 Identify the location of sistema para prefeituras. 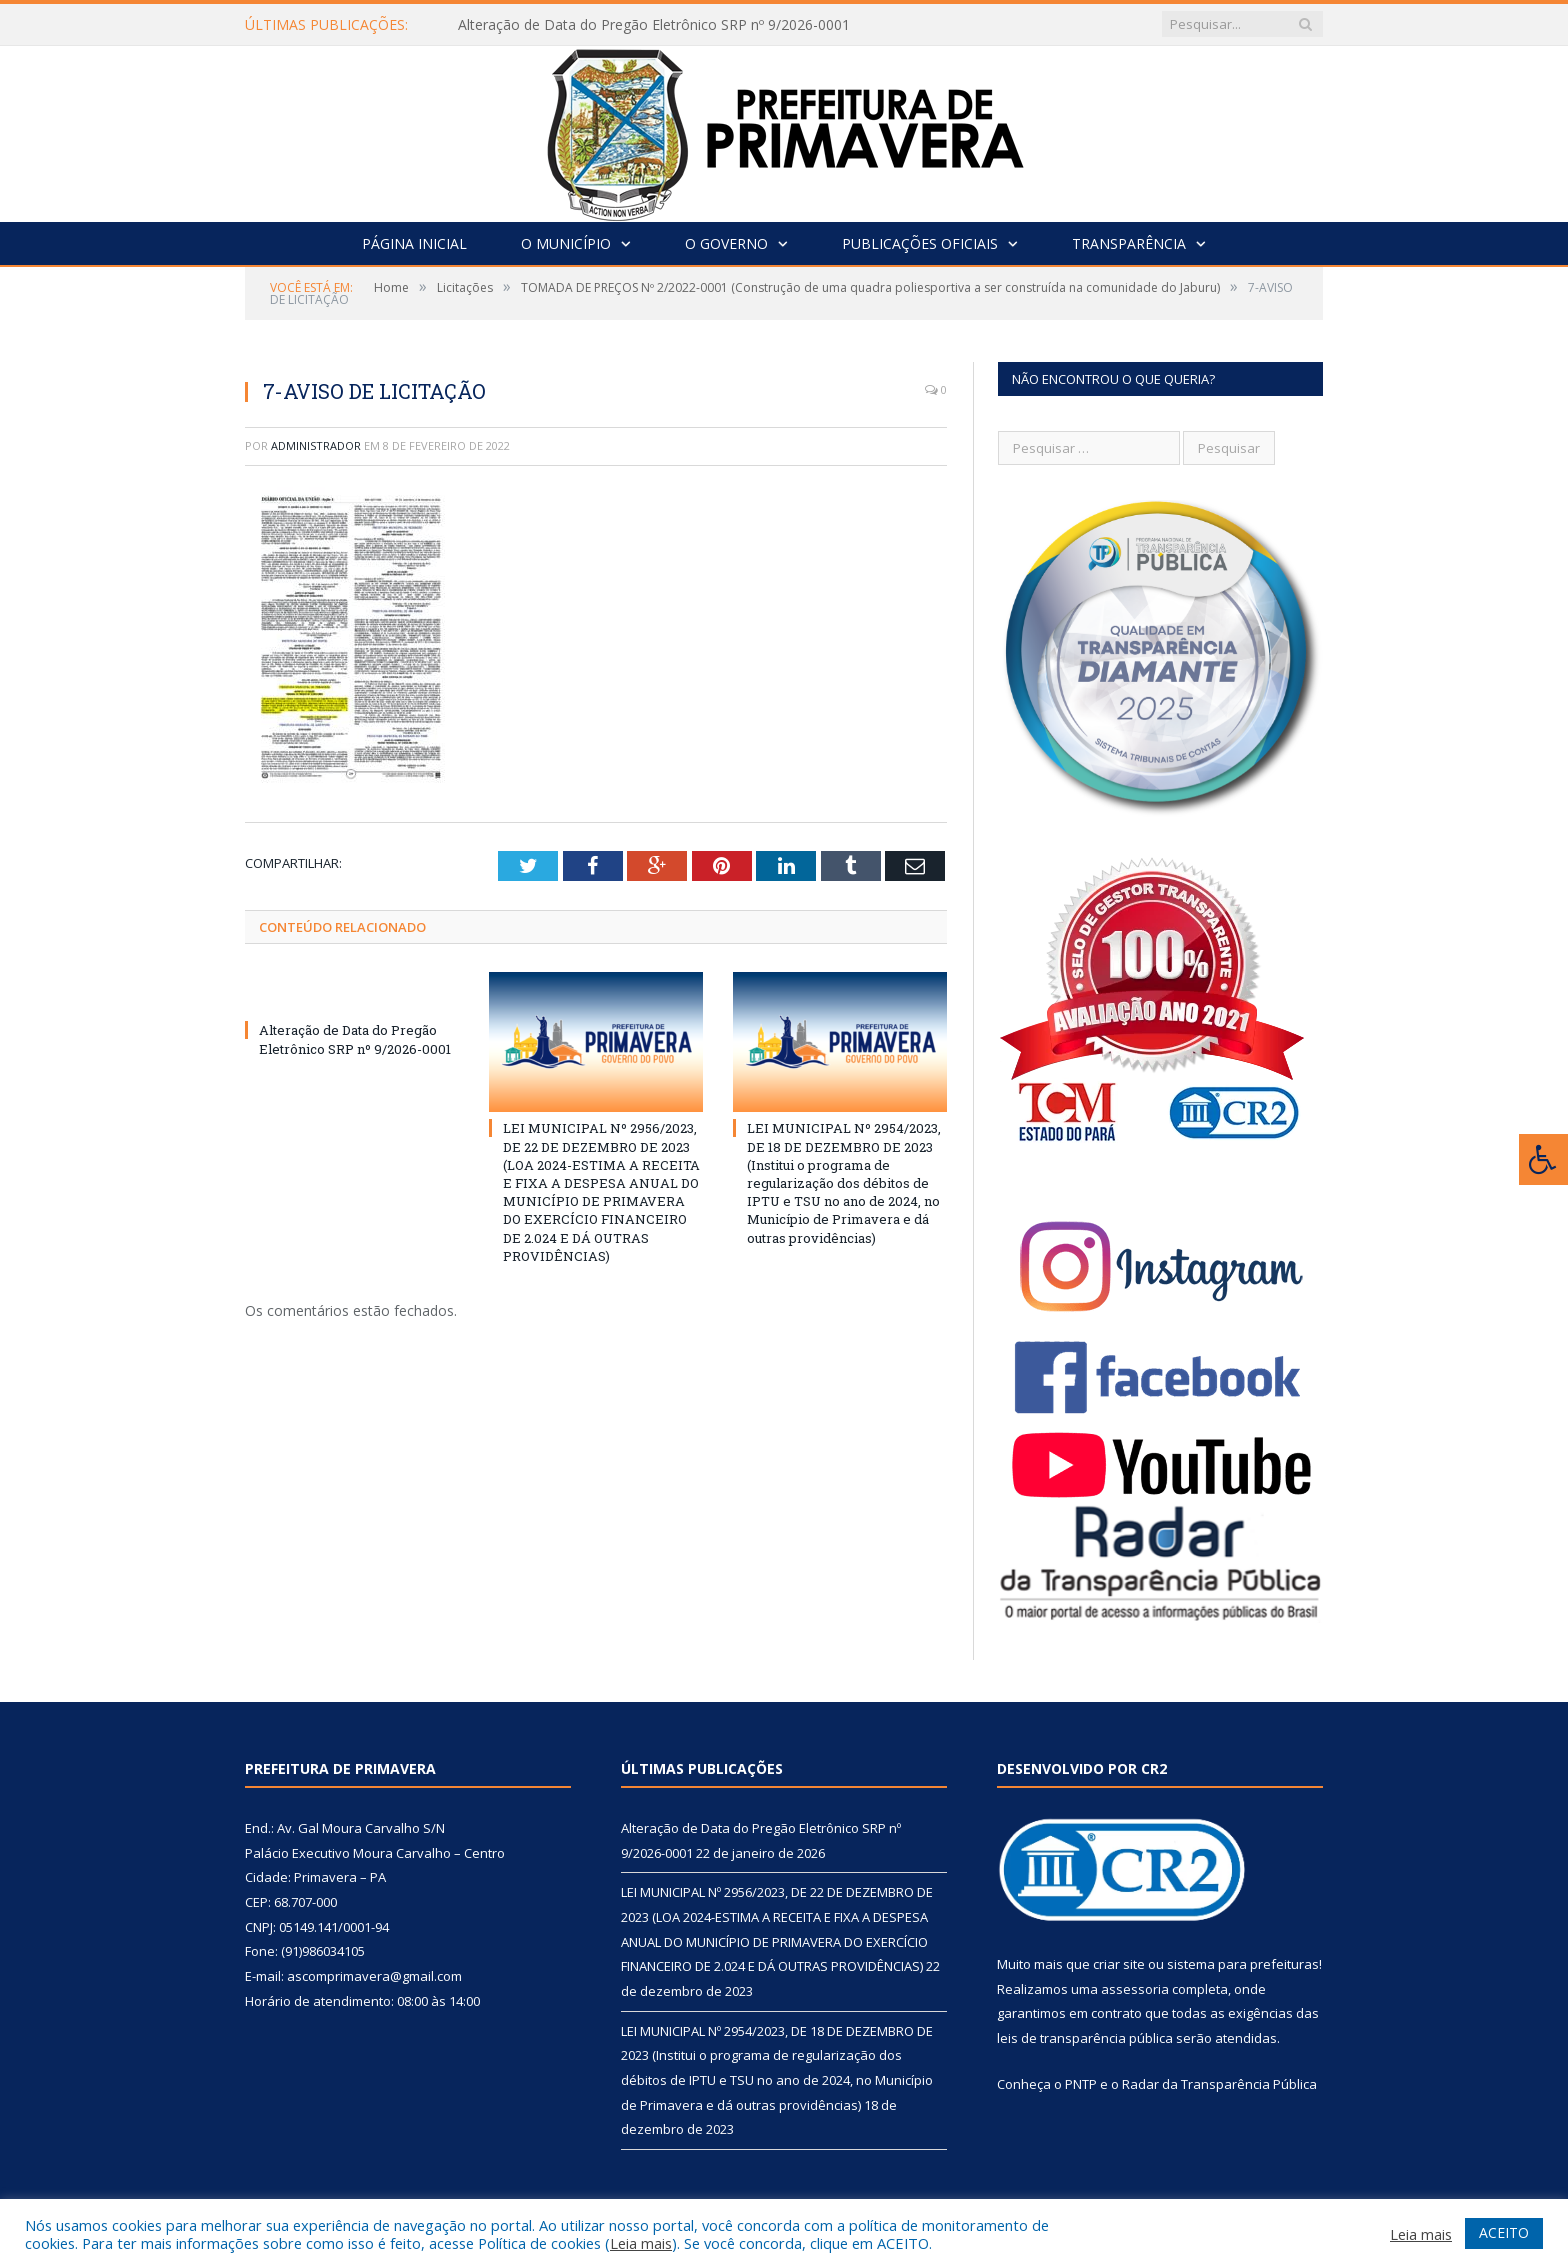
(1243, 1964).